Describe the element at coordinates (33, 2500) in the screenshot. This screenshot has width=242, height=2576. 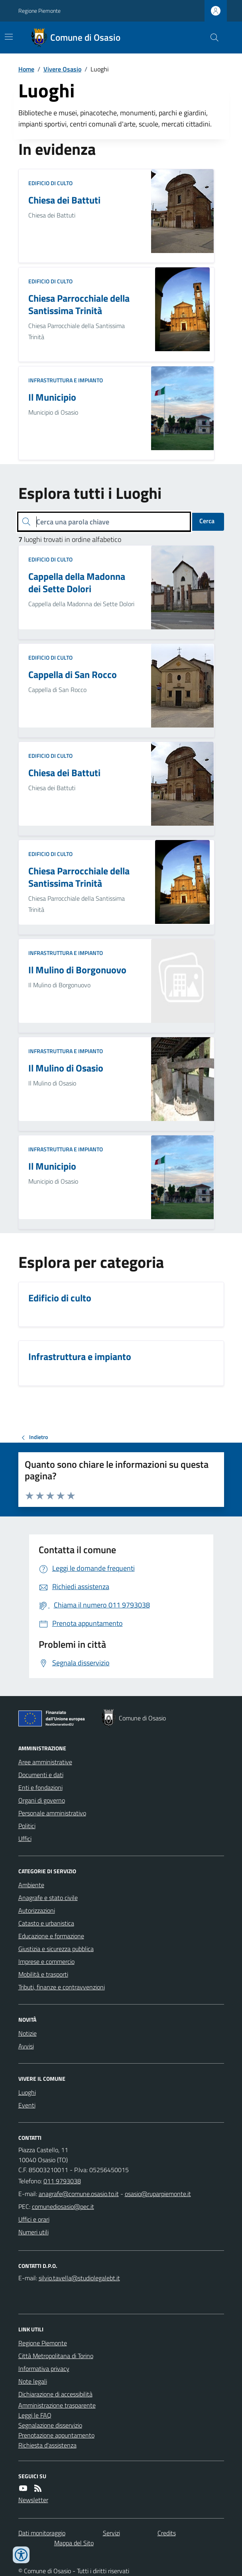
I see `Newsletter` at that location.